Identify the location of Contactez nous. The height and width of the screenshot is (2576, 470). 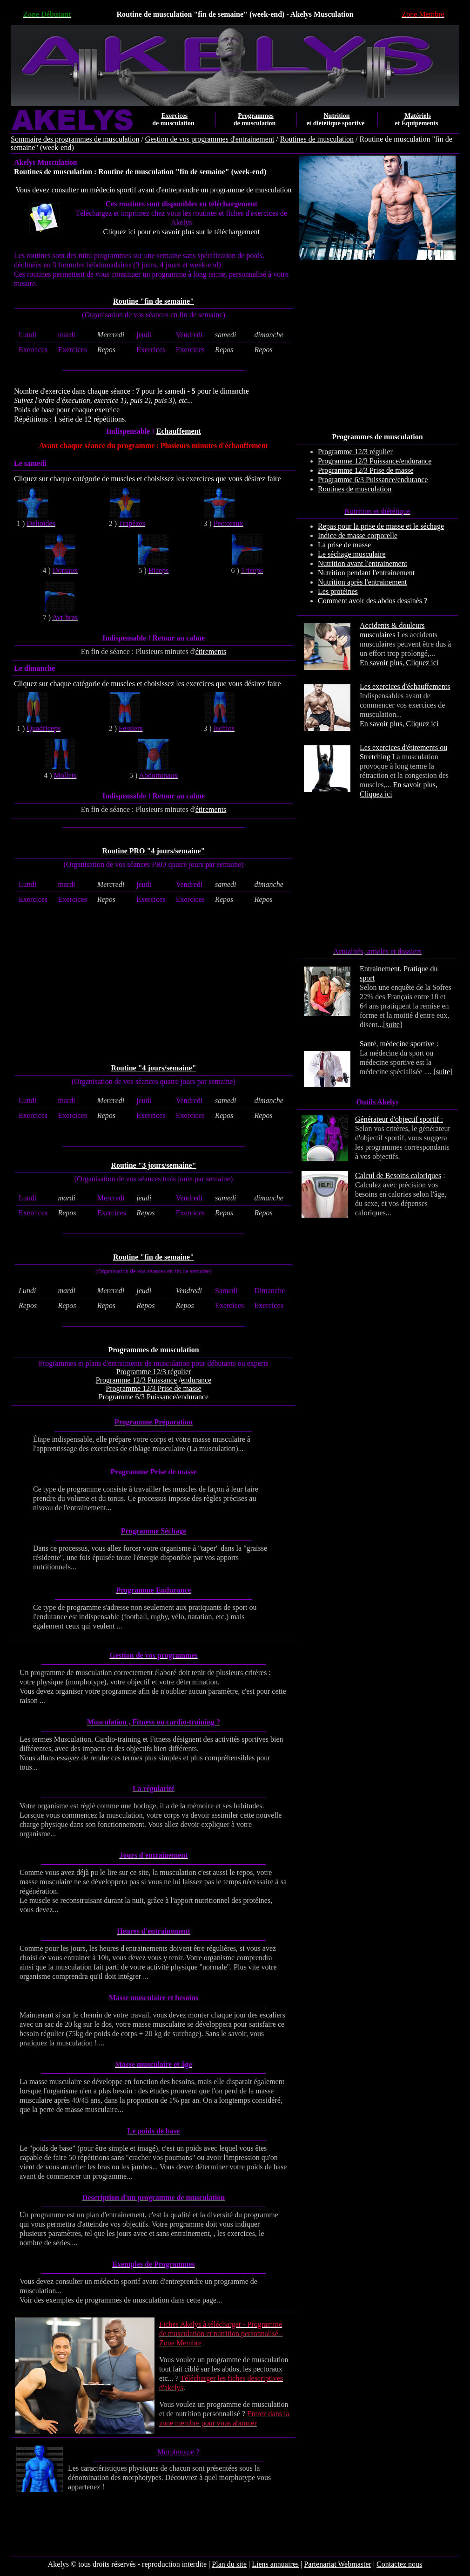
(399, 2564).